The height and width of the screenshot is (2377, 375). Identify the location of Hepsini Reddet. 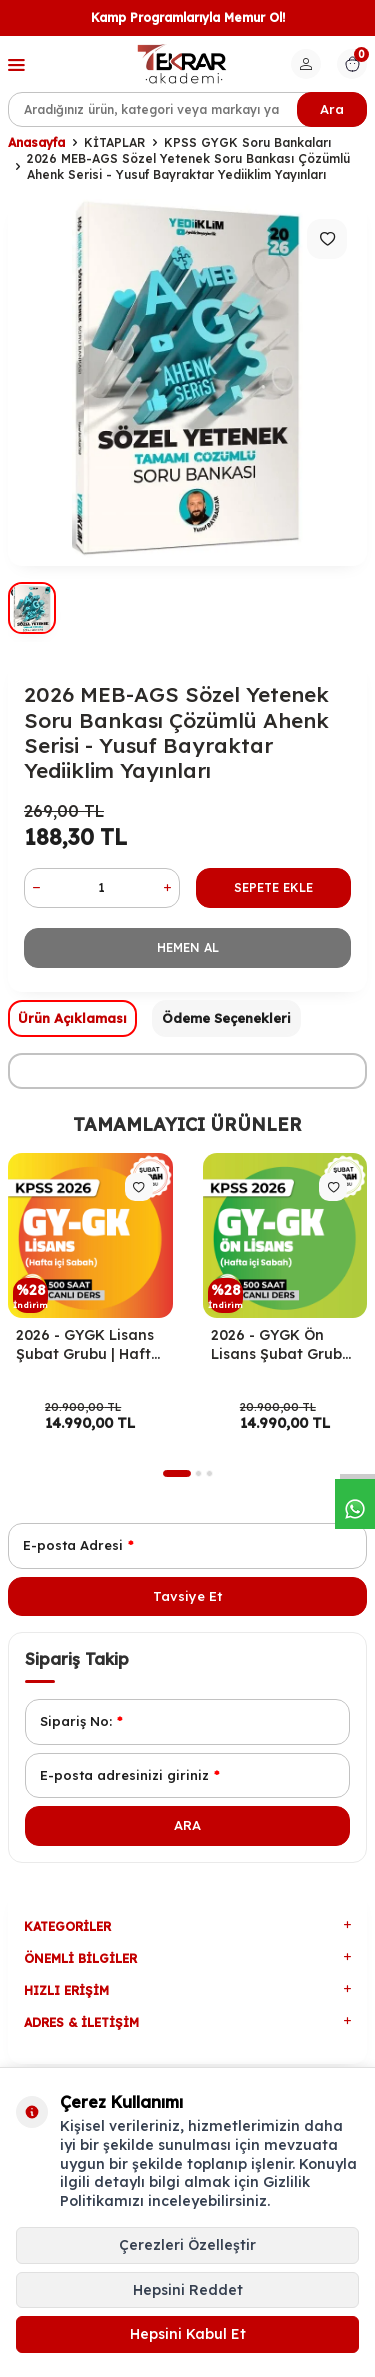
(188, 2290).